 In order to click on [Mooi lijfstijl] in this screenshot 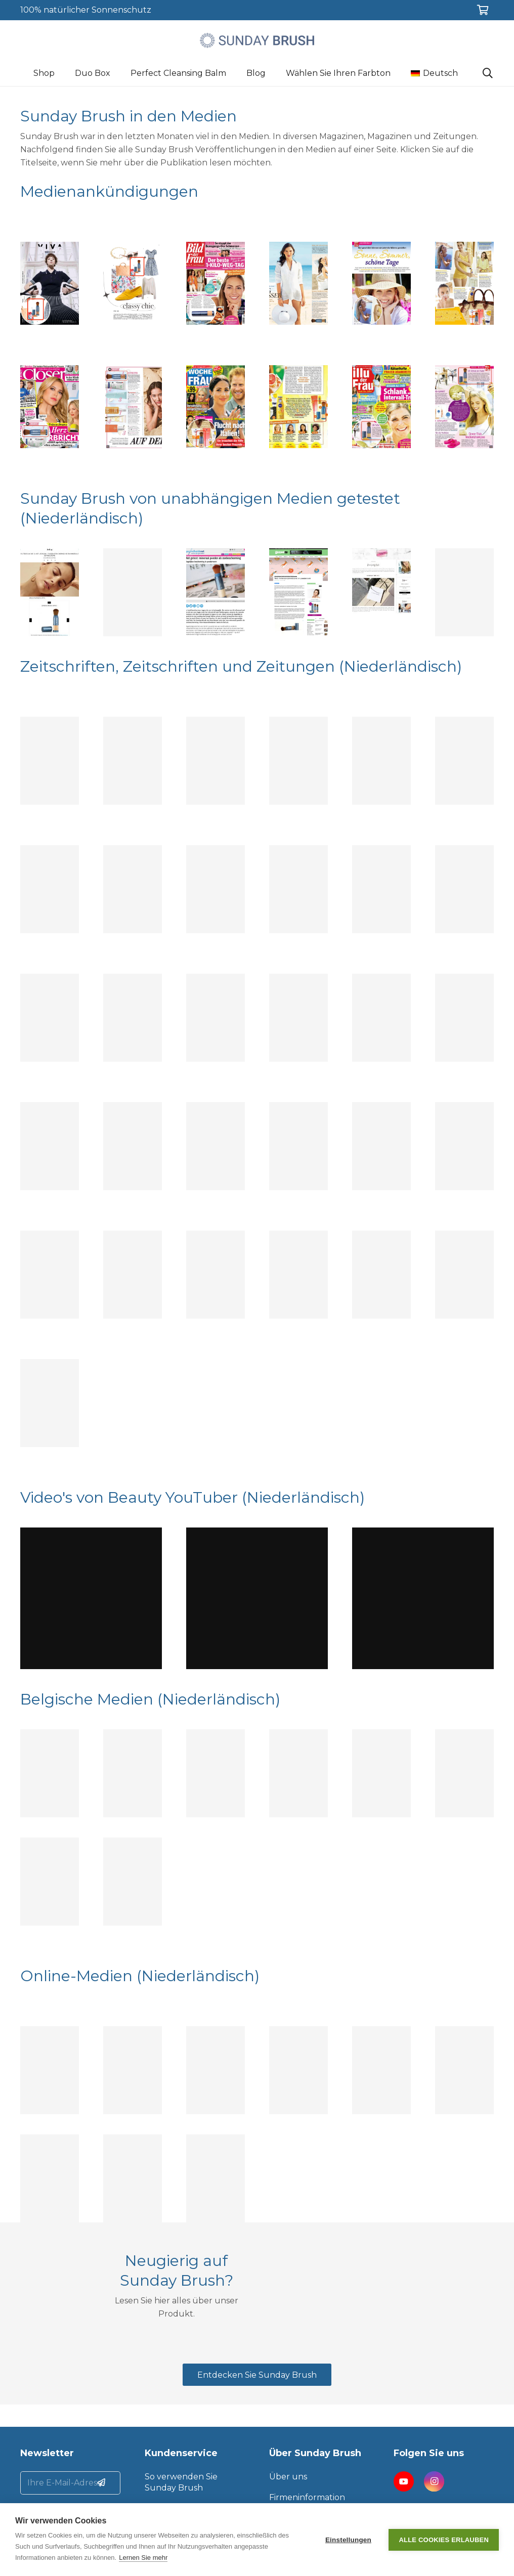, I will do `click(298, 761)`.